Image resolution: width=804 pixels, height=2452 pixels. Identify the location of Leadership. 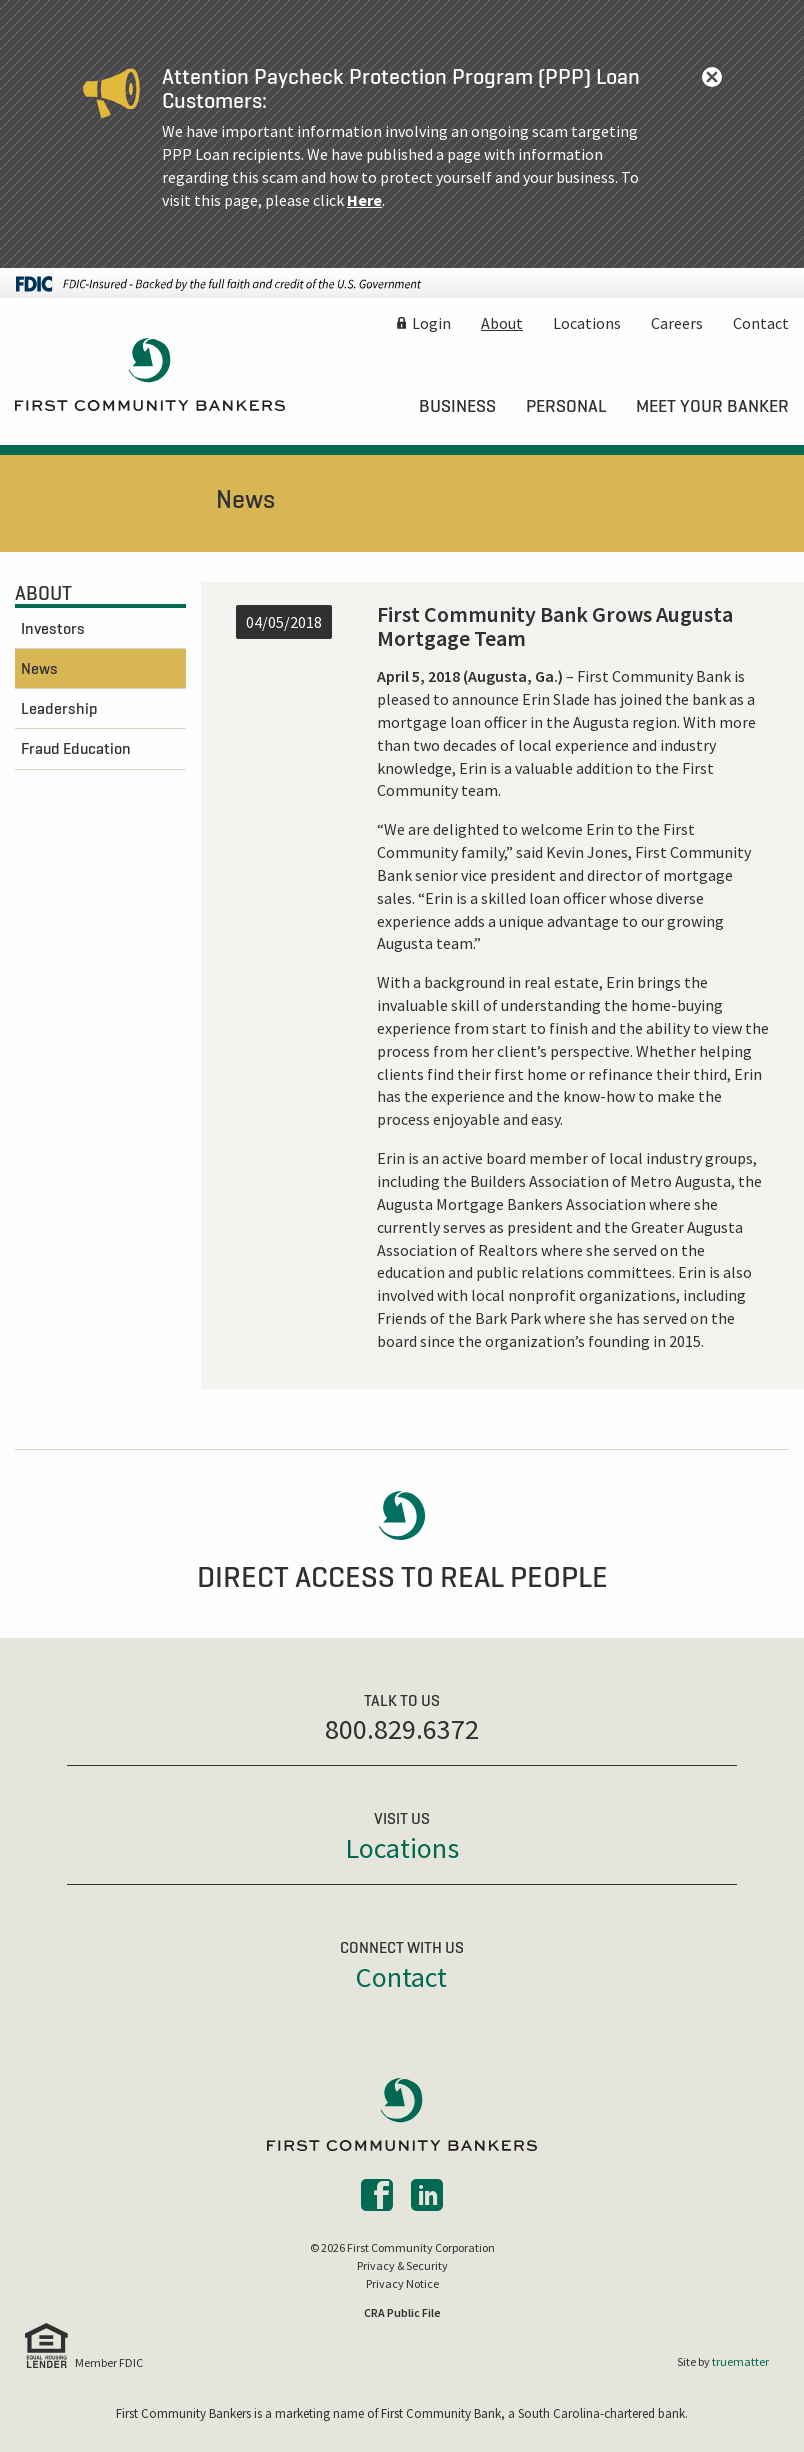
(59, 708).